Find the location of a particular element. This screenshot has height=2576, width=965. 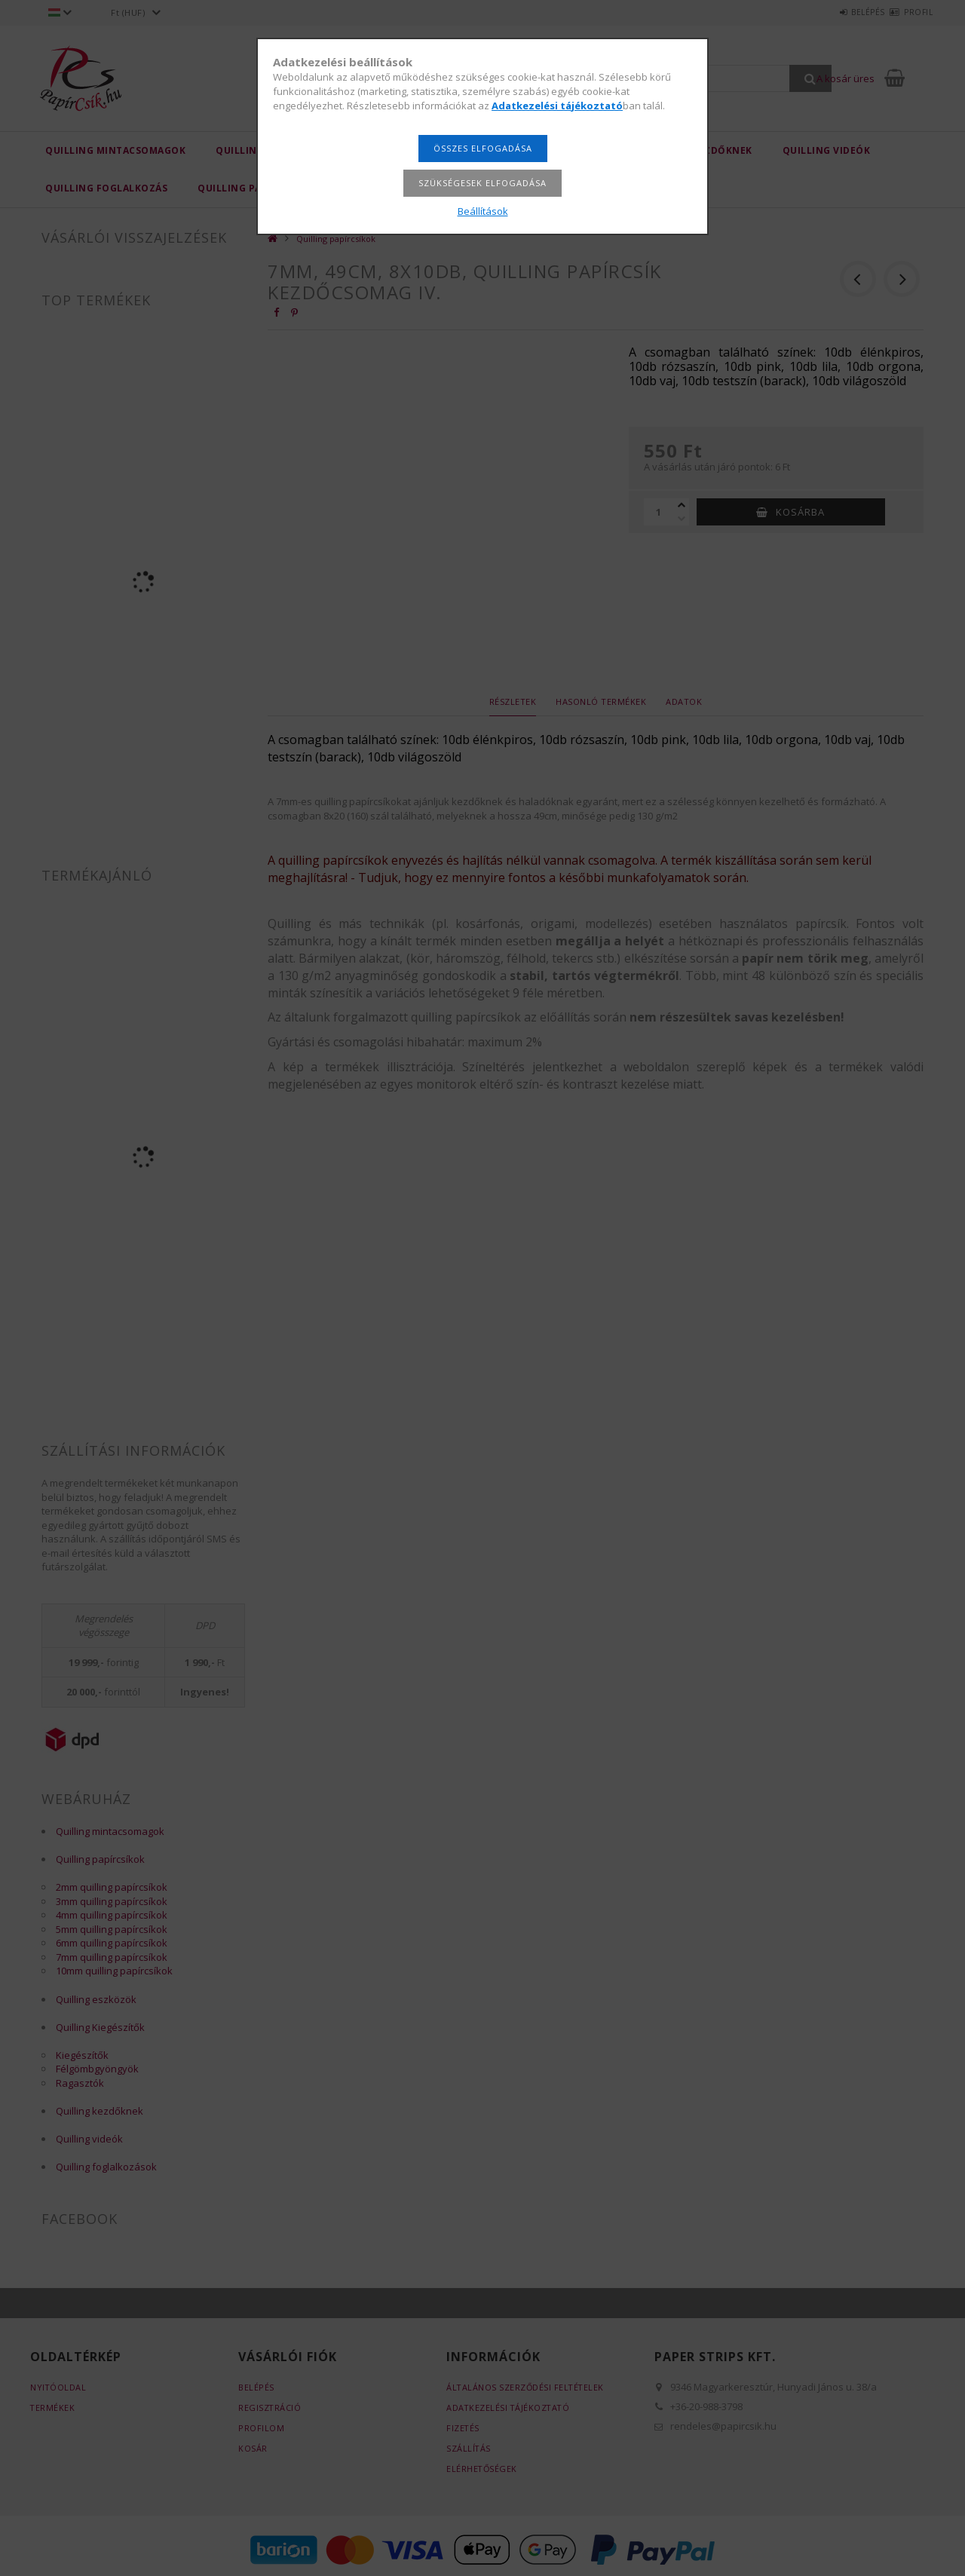

Beállítások is located at coordinates (483, 211).